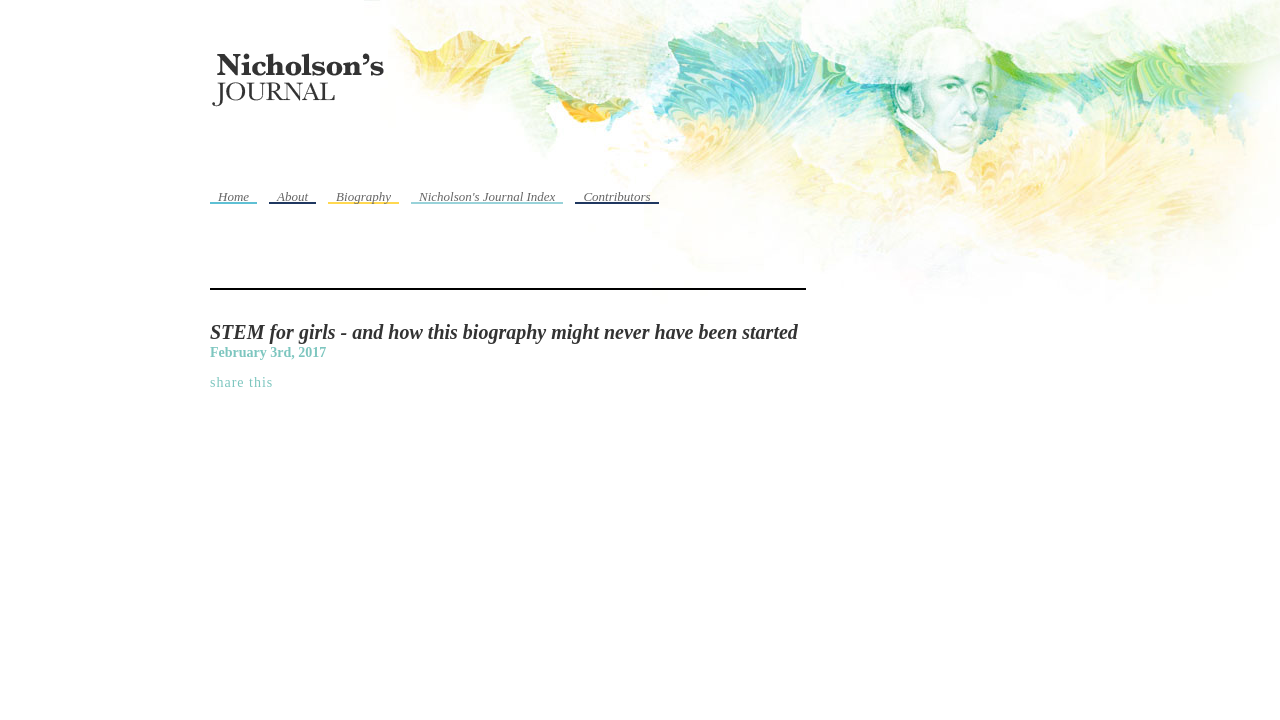  Describe the element at coordinates (616, 196) in the screenshot. I see `Contributors` at that location.